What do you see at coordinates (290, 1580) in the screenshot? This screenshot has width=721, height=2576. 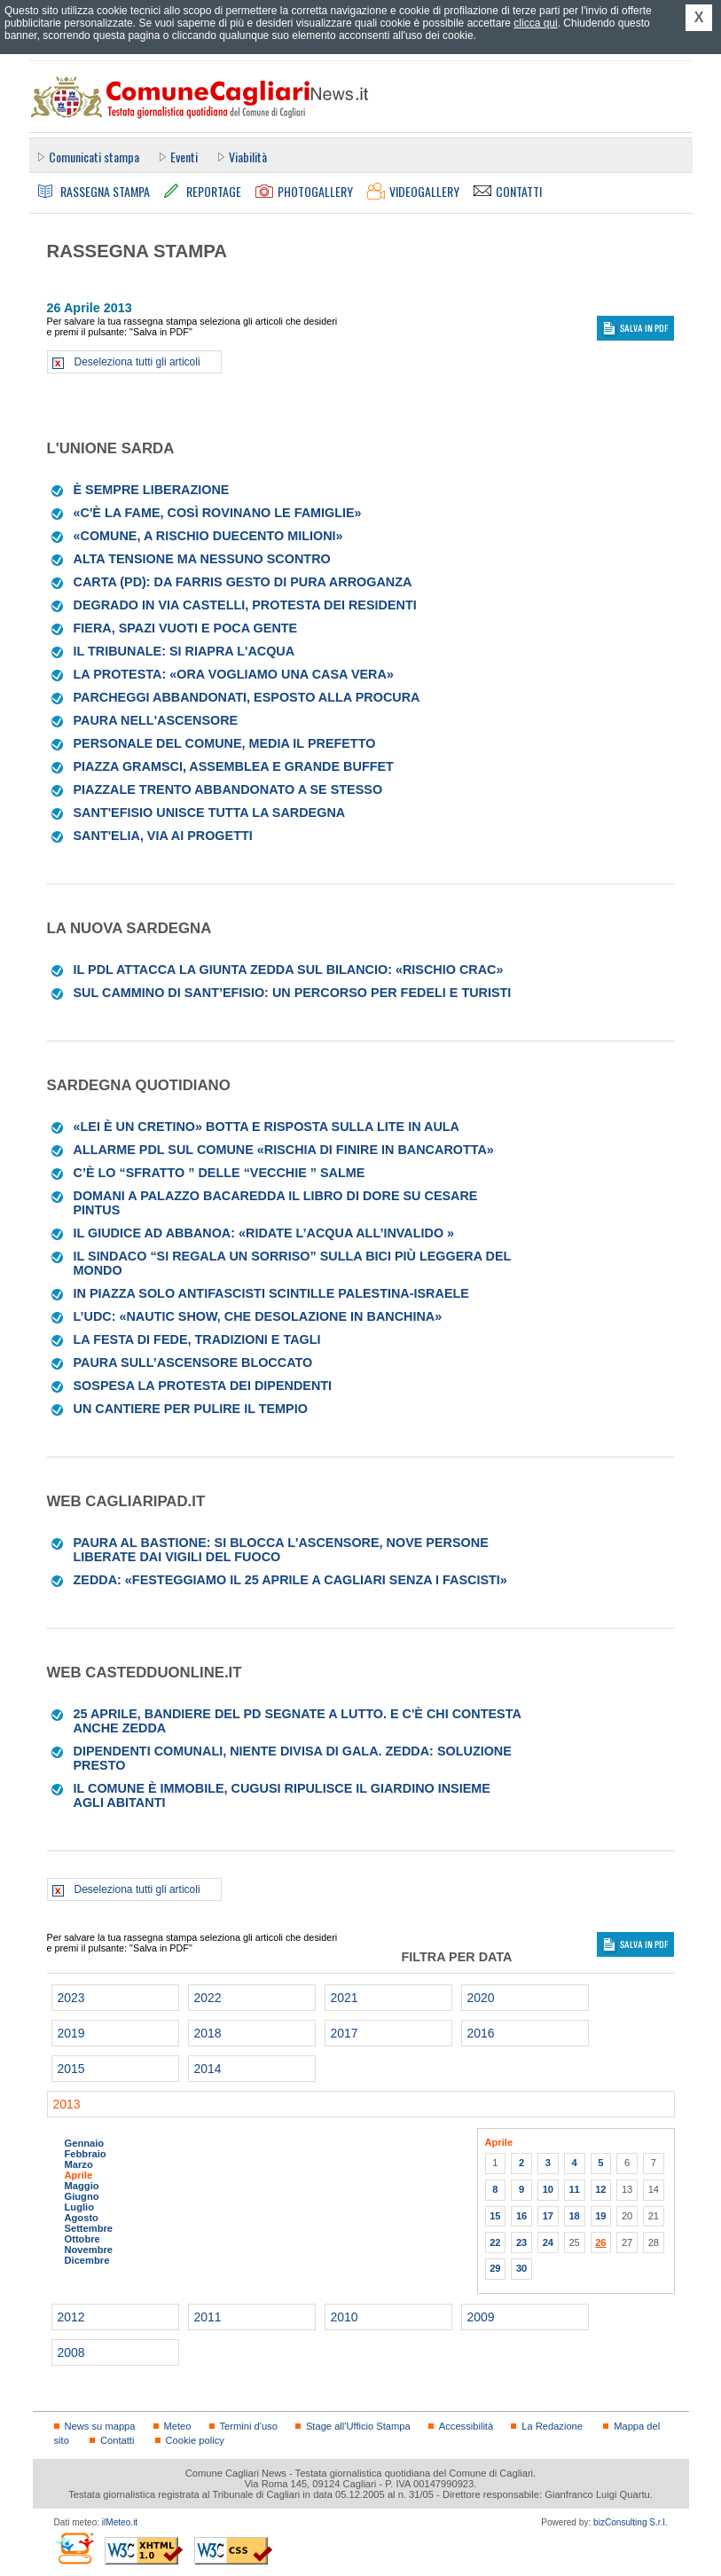 I see `Zedda: «Festeggiamo il 25 aprile a Cagliari senza i fascisti»` at bounding box center [290, 1580].